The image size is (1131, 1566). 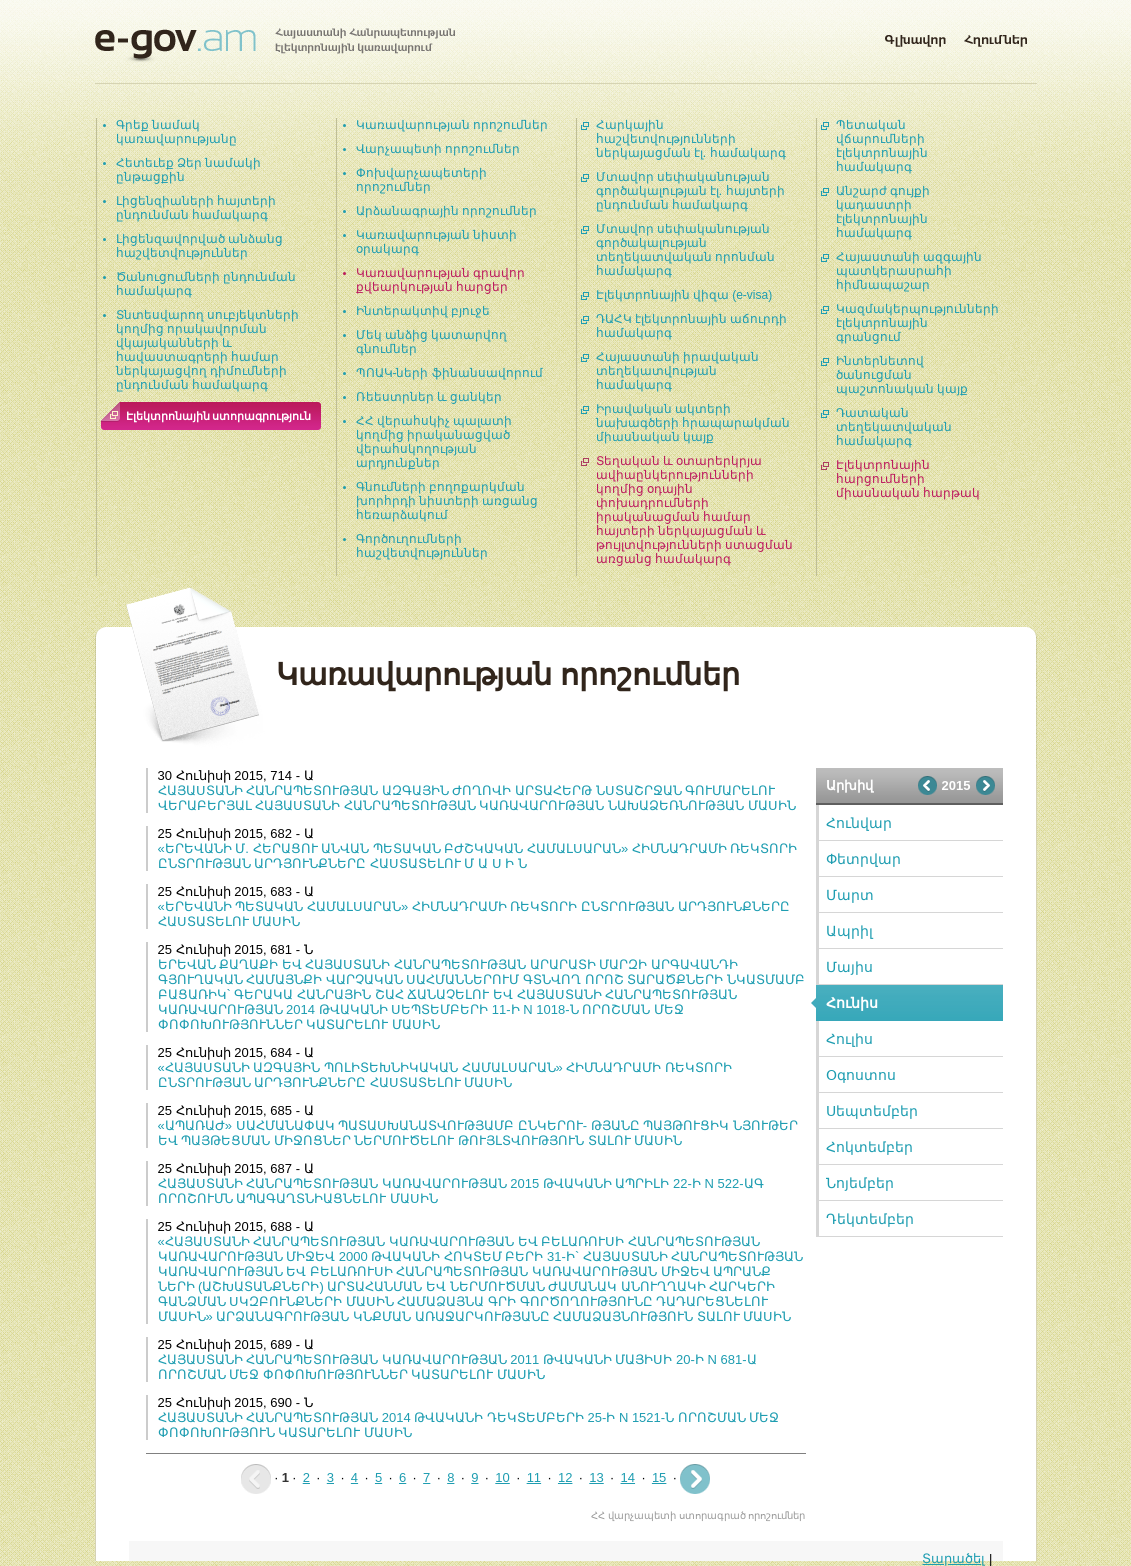 I want to click on Էլեկտրոնային վիզա (e-visa), so click(x=684, y=295).